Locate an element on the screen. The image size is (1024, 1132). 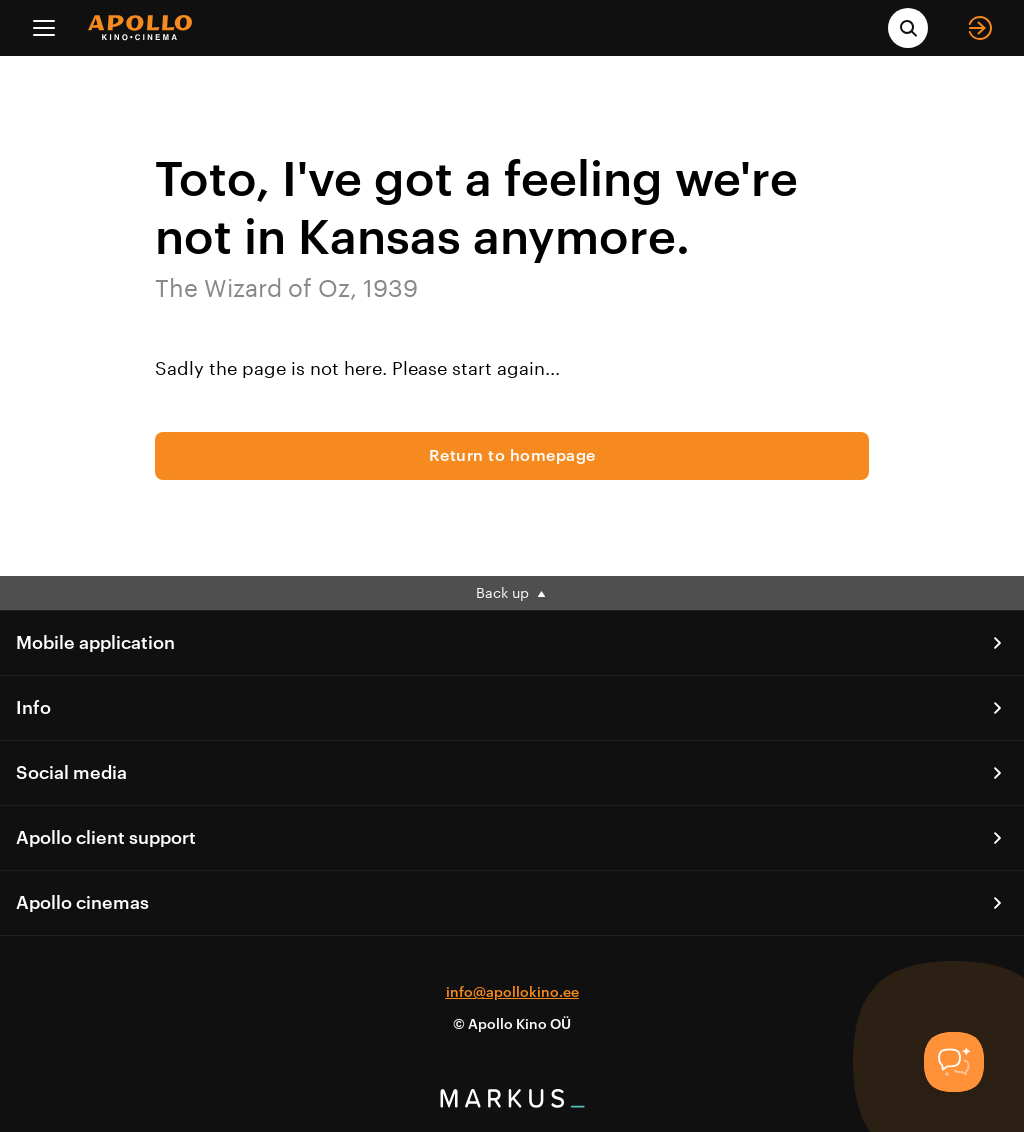
[logo] is located at coordinates (140, 27).